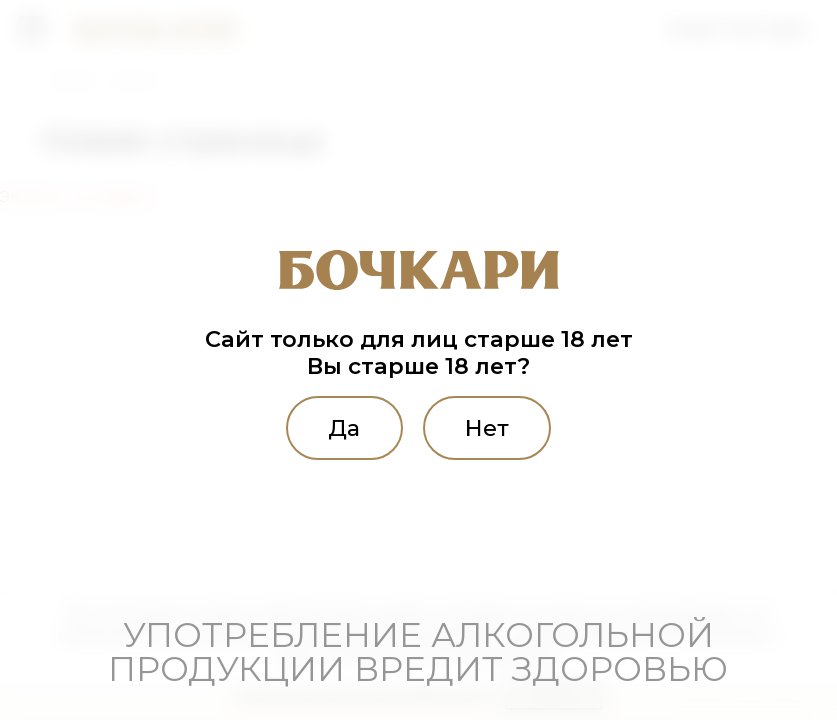 The image size is (837, 720). What do you see at coordinates (487, 428) in the screenshot?
I see `Нет` at bounding box center [487, 428].